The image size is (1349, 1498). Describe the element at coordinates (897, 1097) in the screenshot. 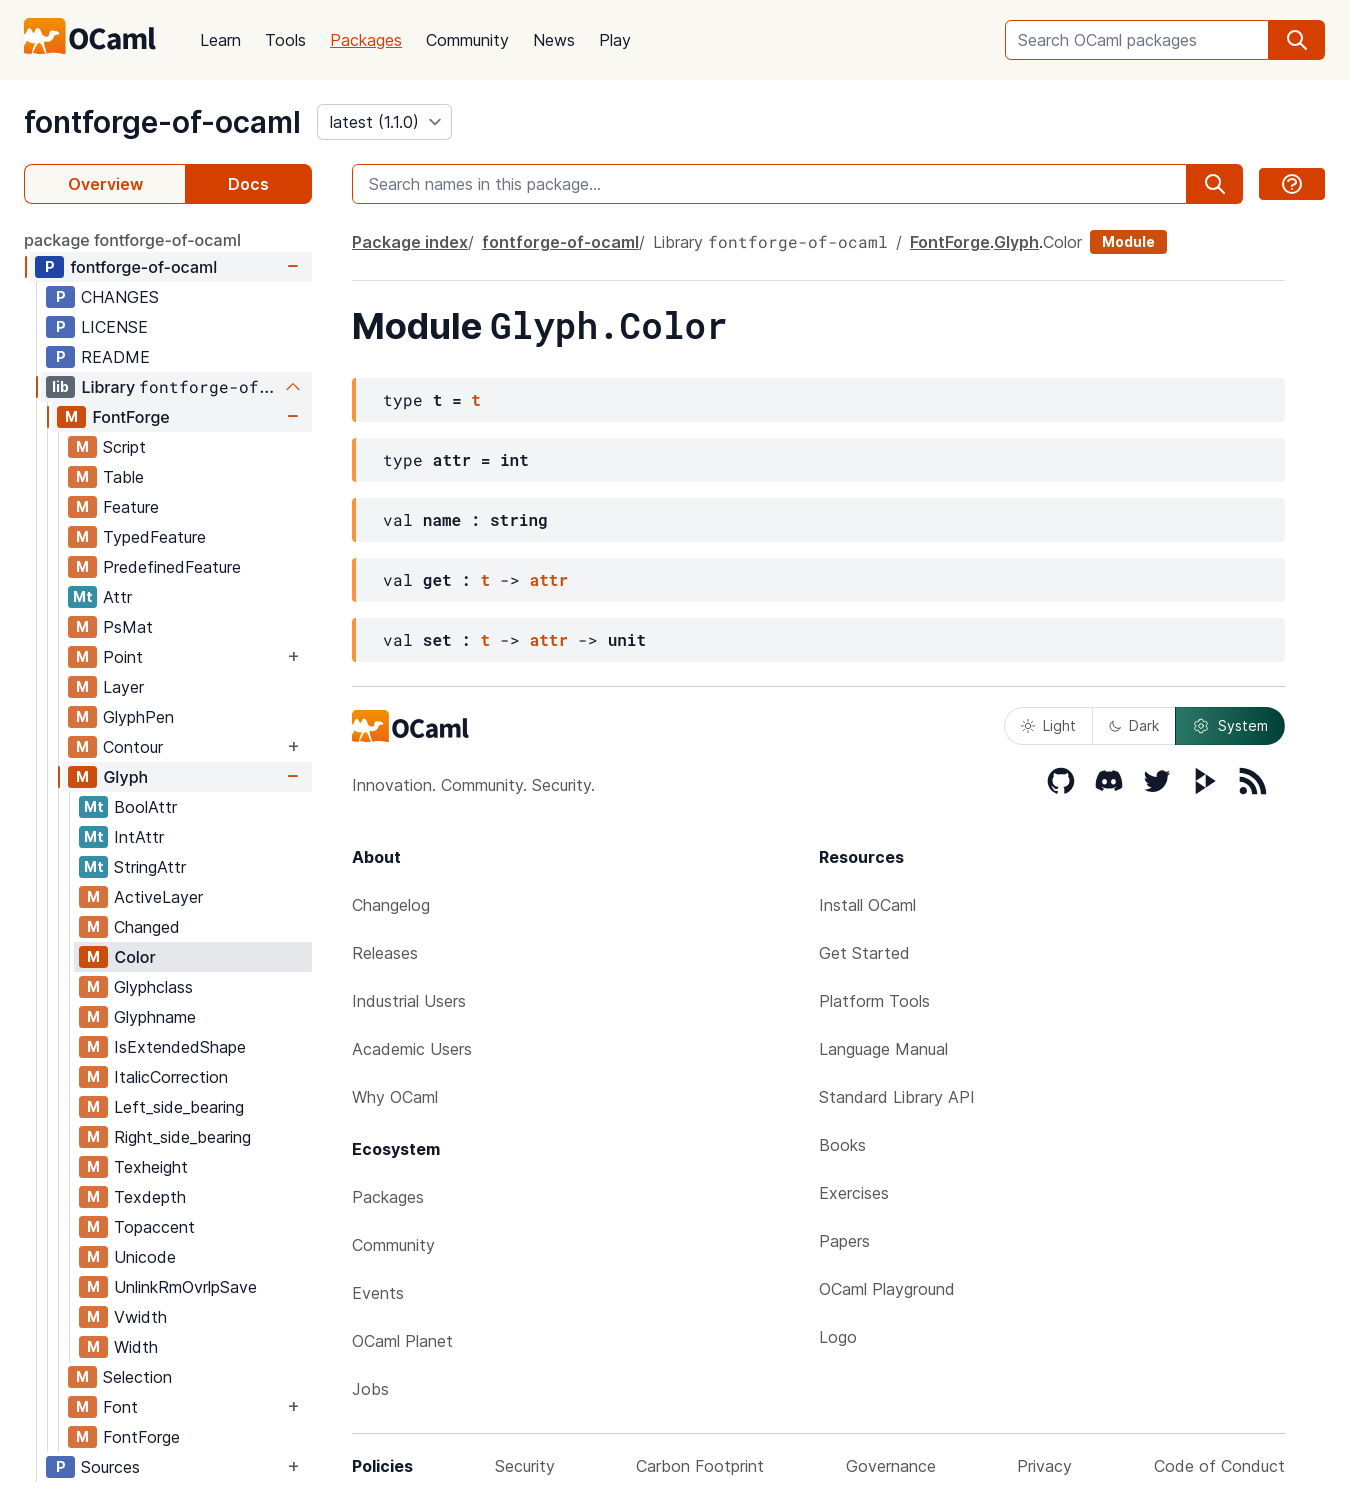

I see `Standard Library API` at that location.